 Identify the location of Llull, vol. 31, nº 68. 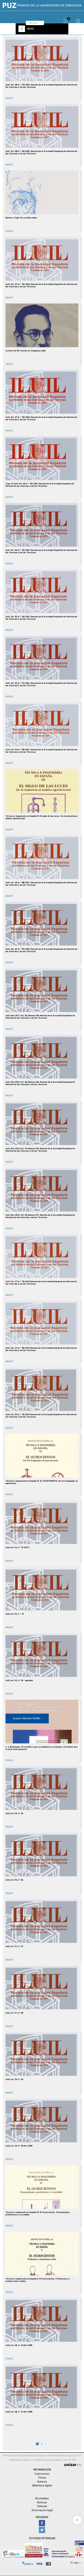
(14, 2013).